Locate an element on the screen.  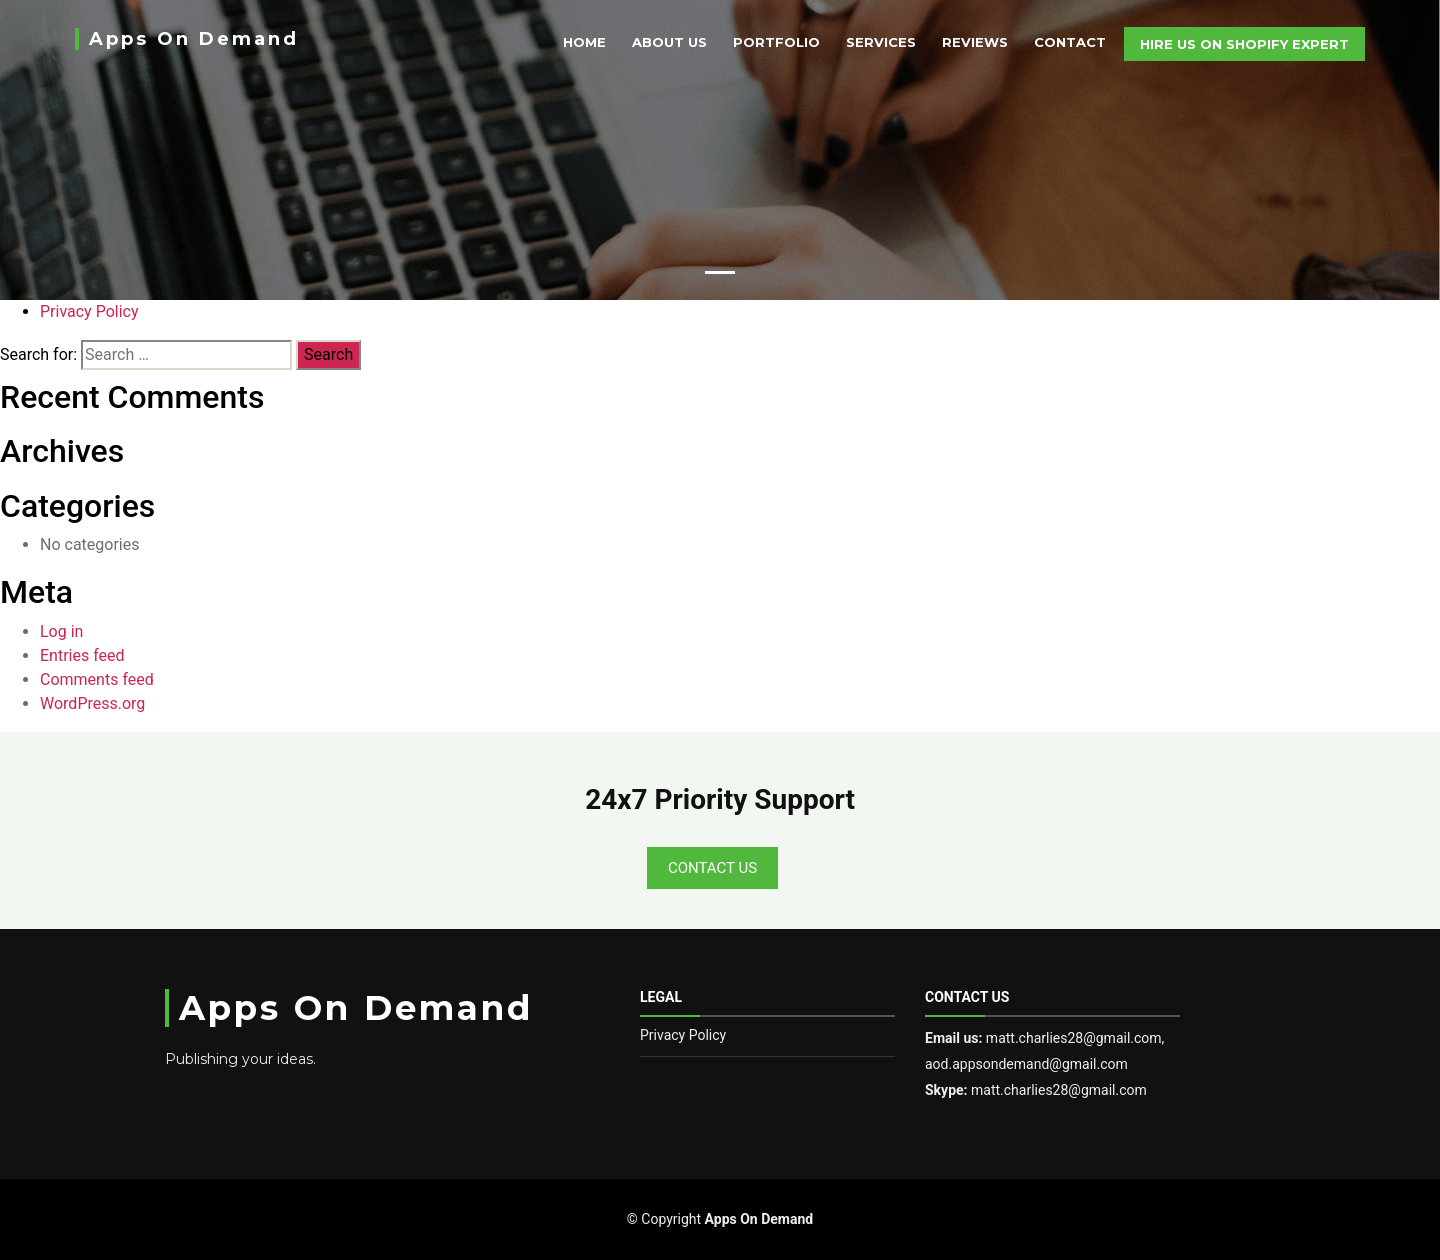
Apps On Demand is located at coordinates (194, 39).